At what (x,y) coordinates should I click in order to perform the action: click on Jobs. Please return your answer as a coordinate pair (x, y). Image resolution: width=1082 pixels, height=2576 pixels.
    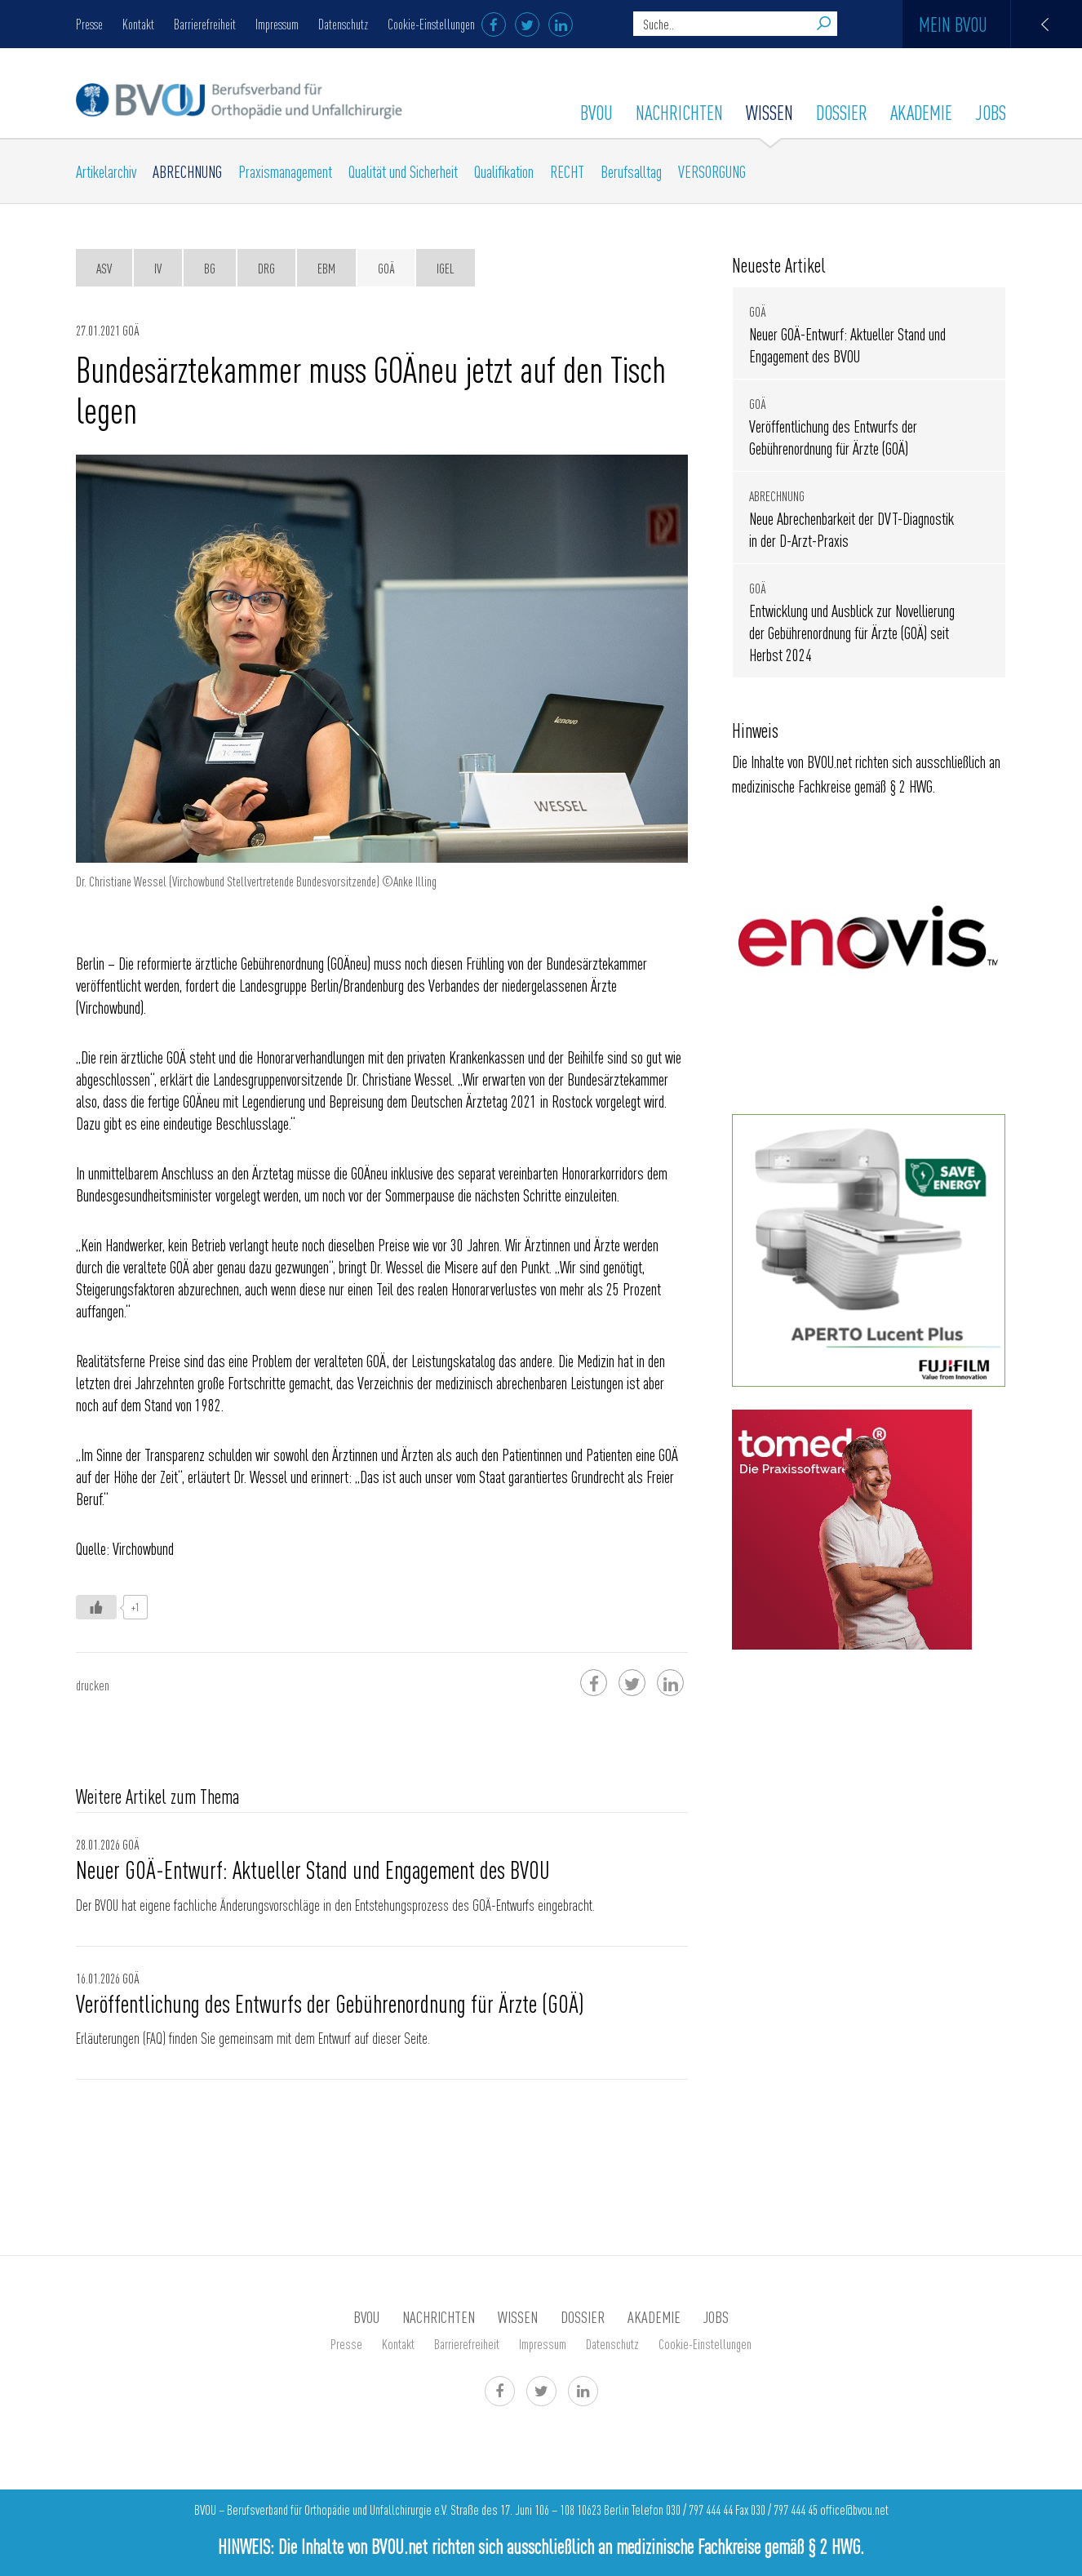
    Looking at the image, I should click on (990, 112).